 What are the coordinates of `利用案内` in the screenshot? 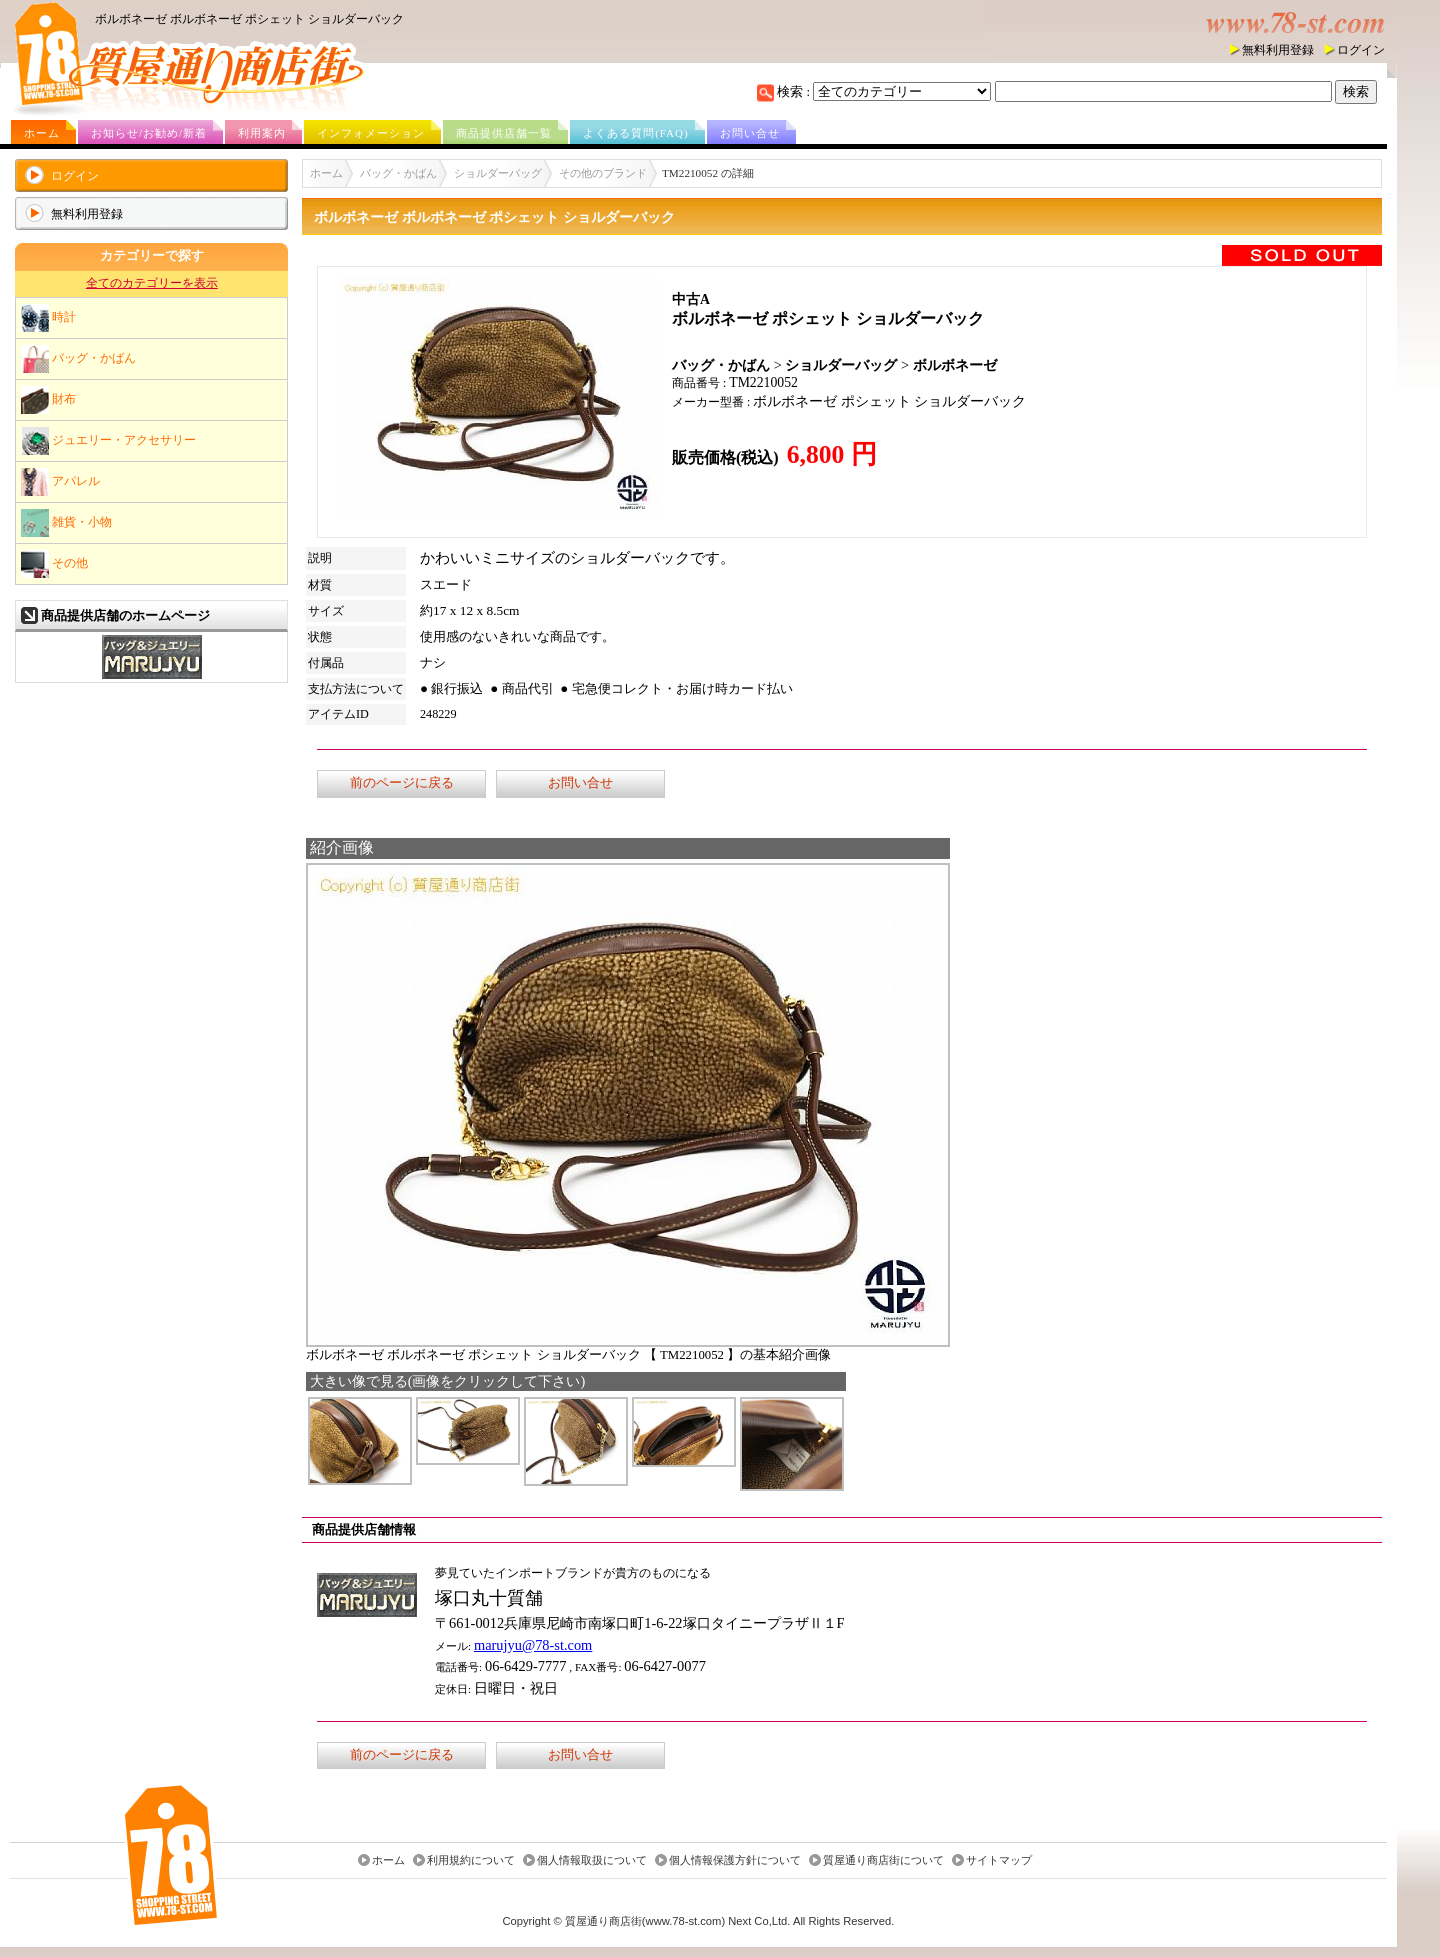 It's located at (262, 133).